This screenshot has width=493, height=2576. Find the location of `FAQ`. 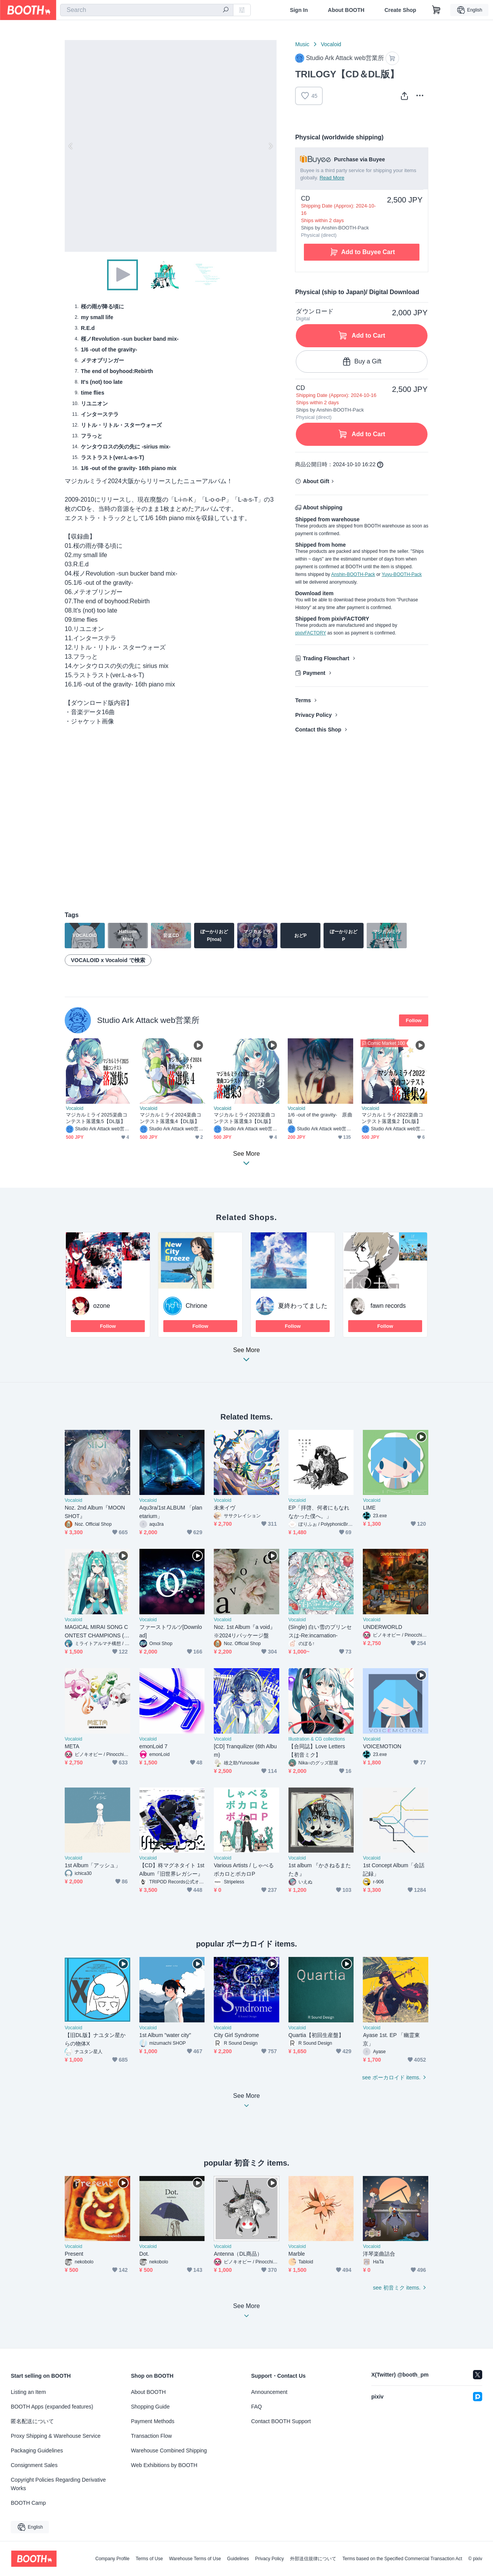

FAQ is located at coordinates (256, 2407).